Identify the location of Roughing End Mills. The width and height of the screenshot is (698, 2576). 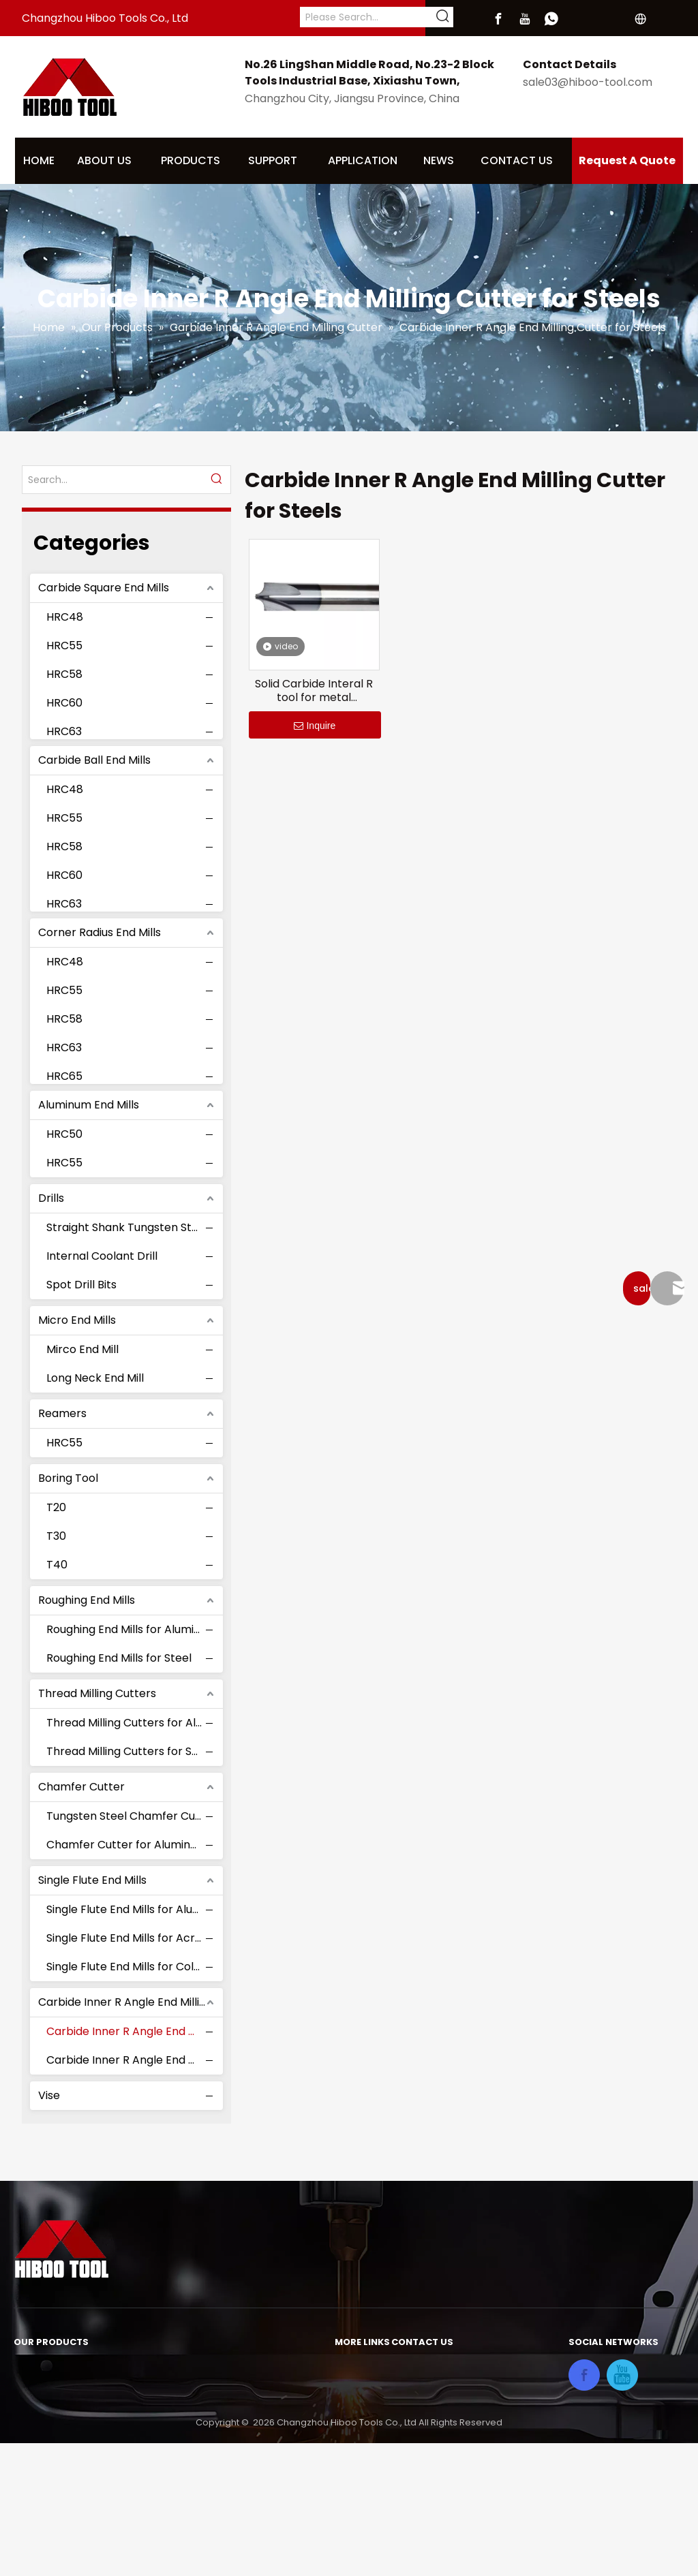
(86, 1600).